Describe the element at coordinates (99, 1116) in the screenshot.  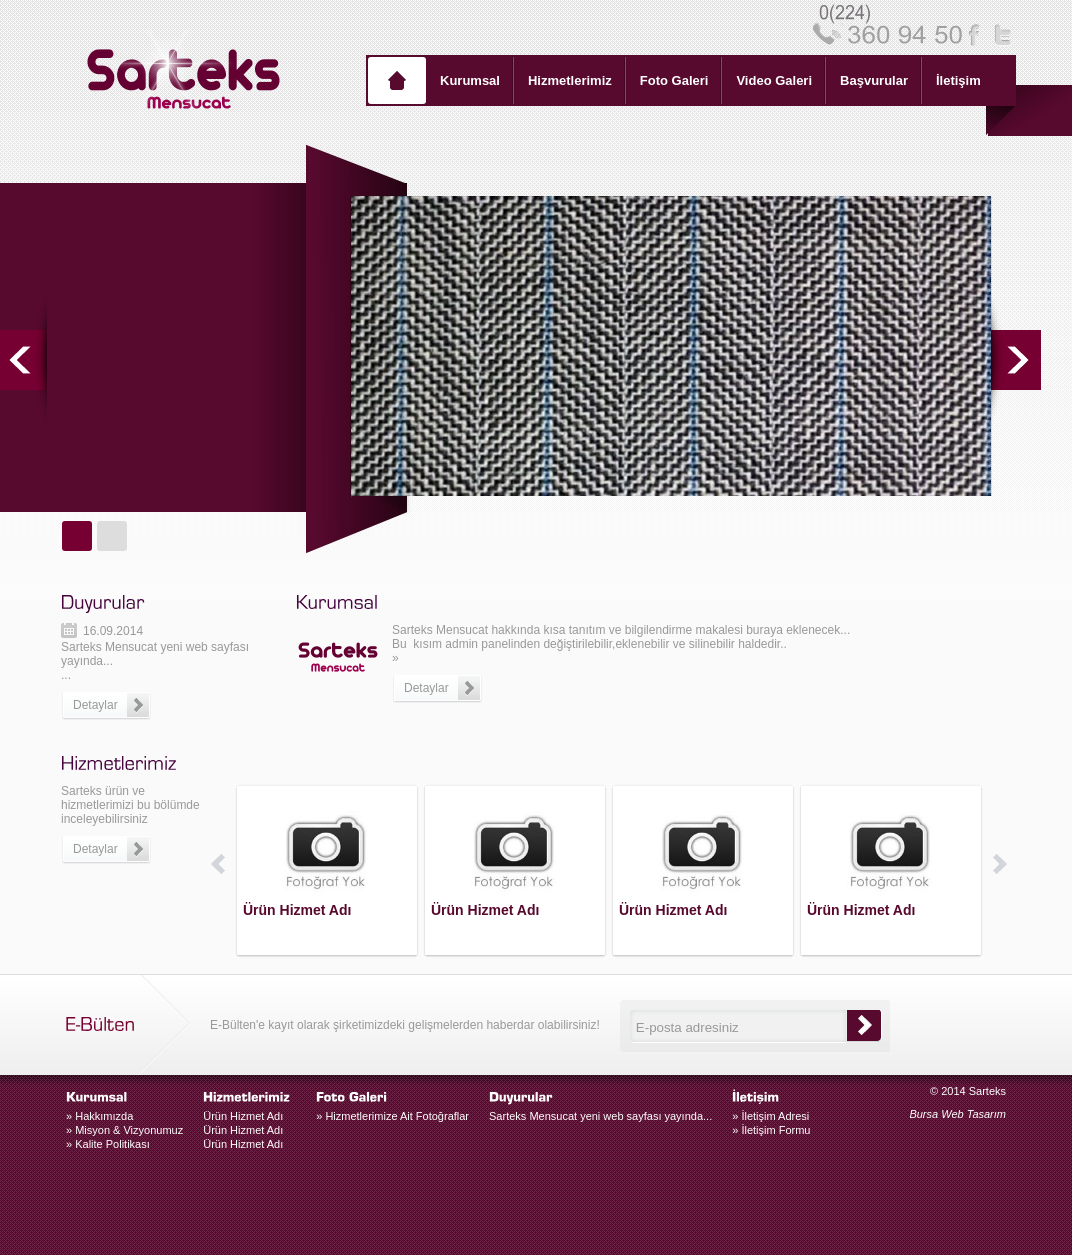
I see `Hakkımızda` at that location.